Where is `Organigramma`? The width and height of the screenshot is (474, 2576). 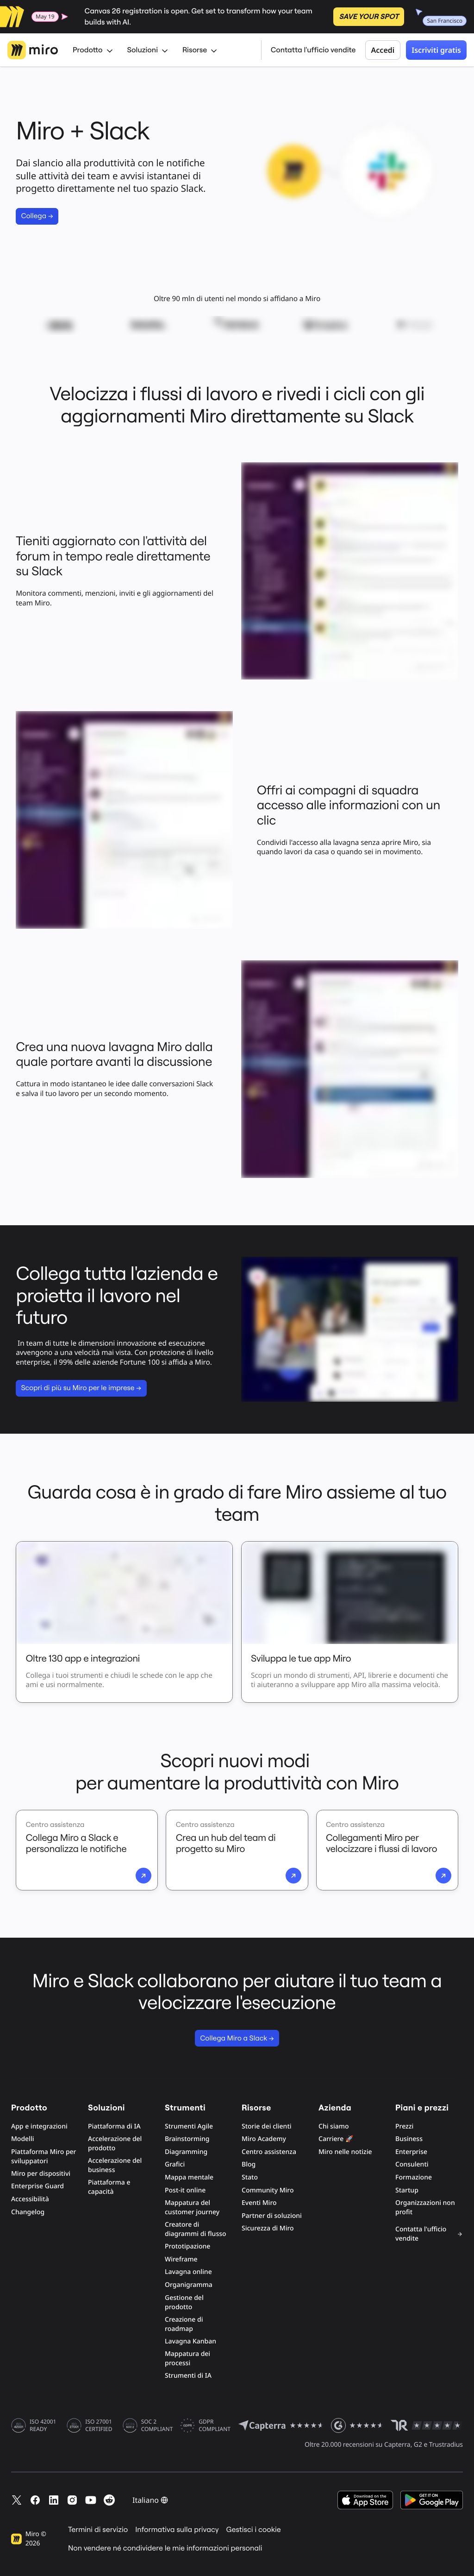 Organigramma is located at coordinates (188, 2284).